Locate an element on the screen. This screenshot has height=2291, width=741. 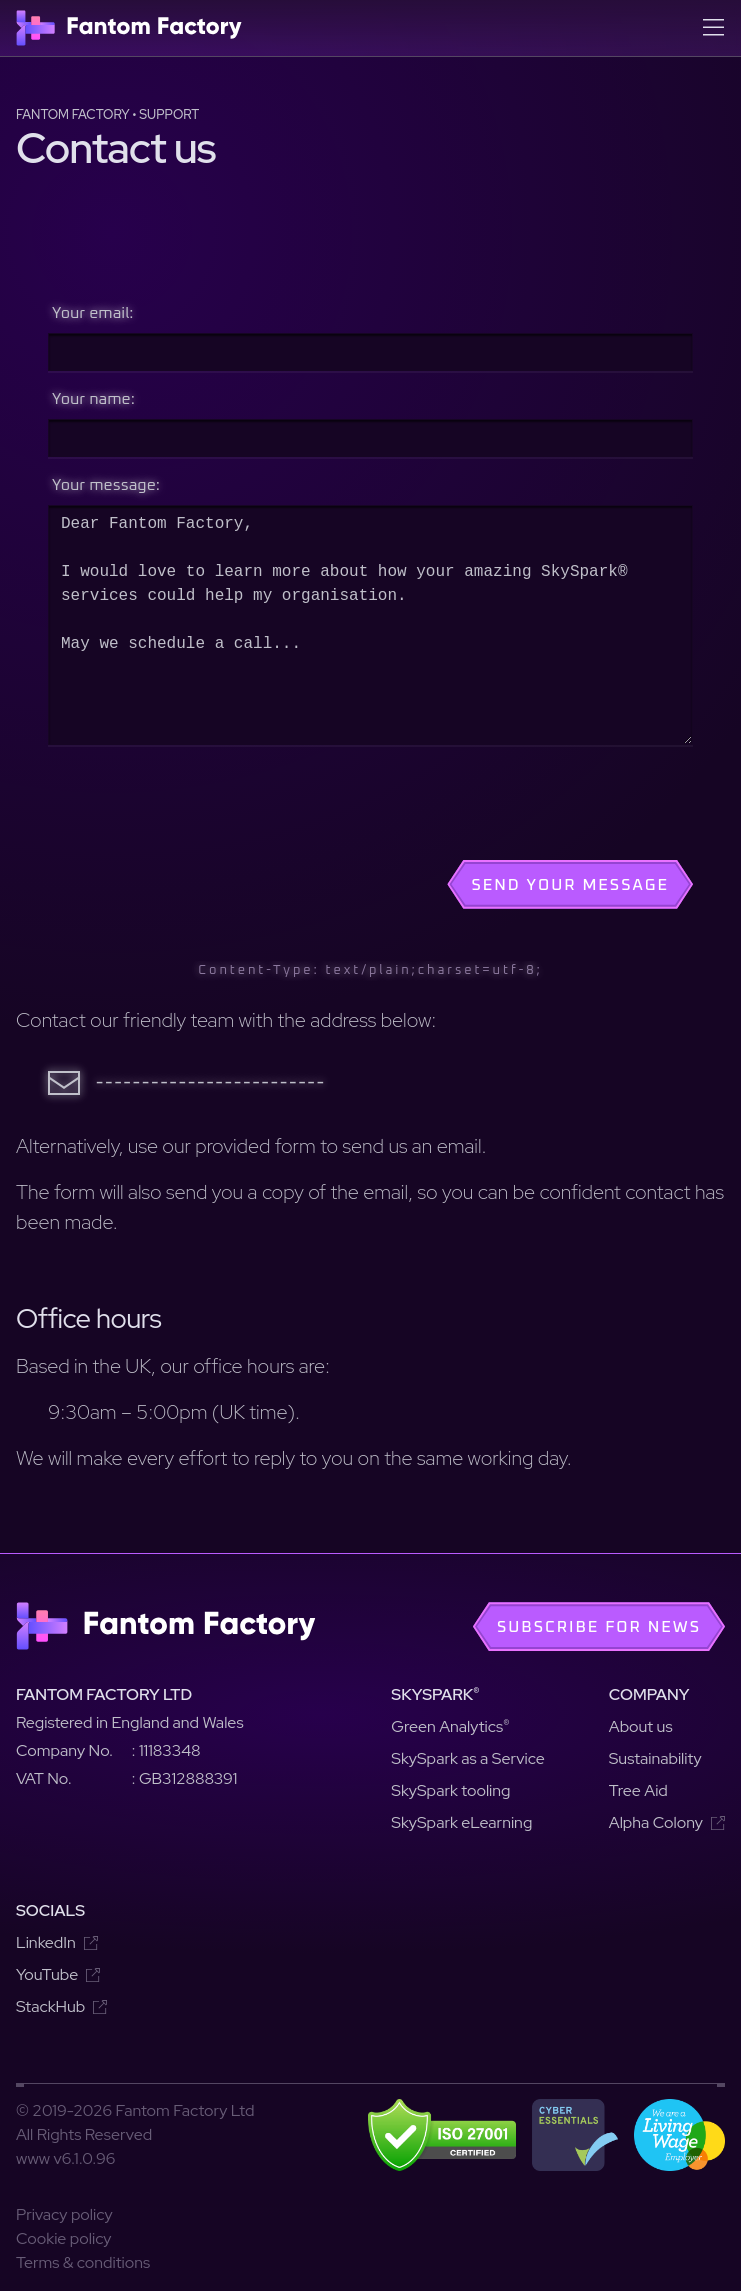
Subscribe for news is located at coordinates (599, 1627).